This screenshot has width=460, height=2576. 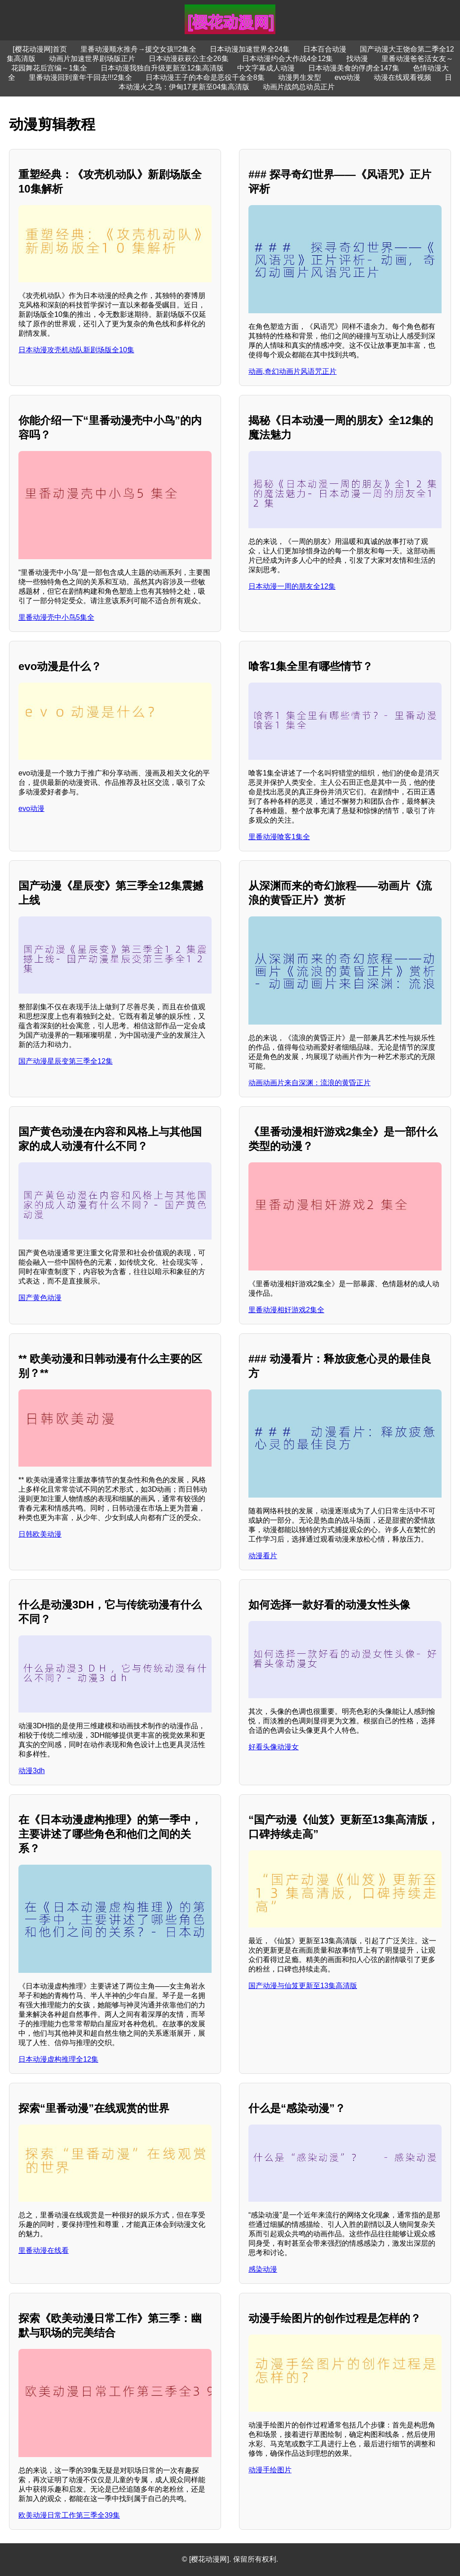 I want to click on 日本动漫约会大作战4全12集, so click(x=287, y=58).